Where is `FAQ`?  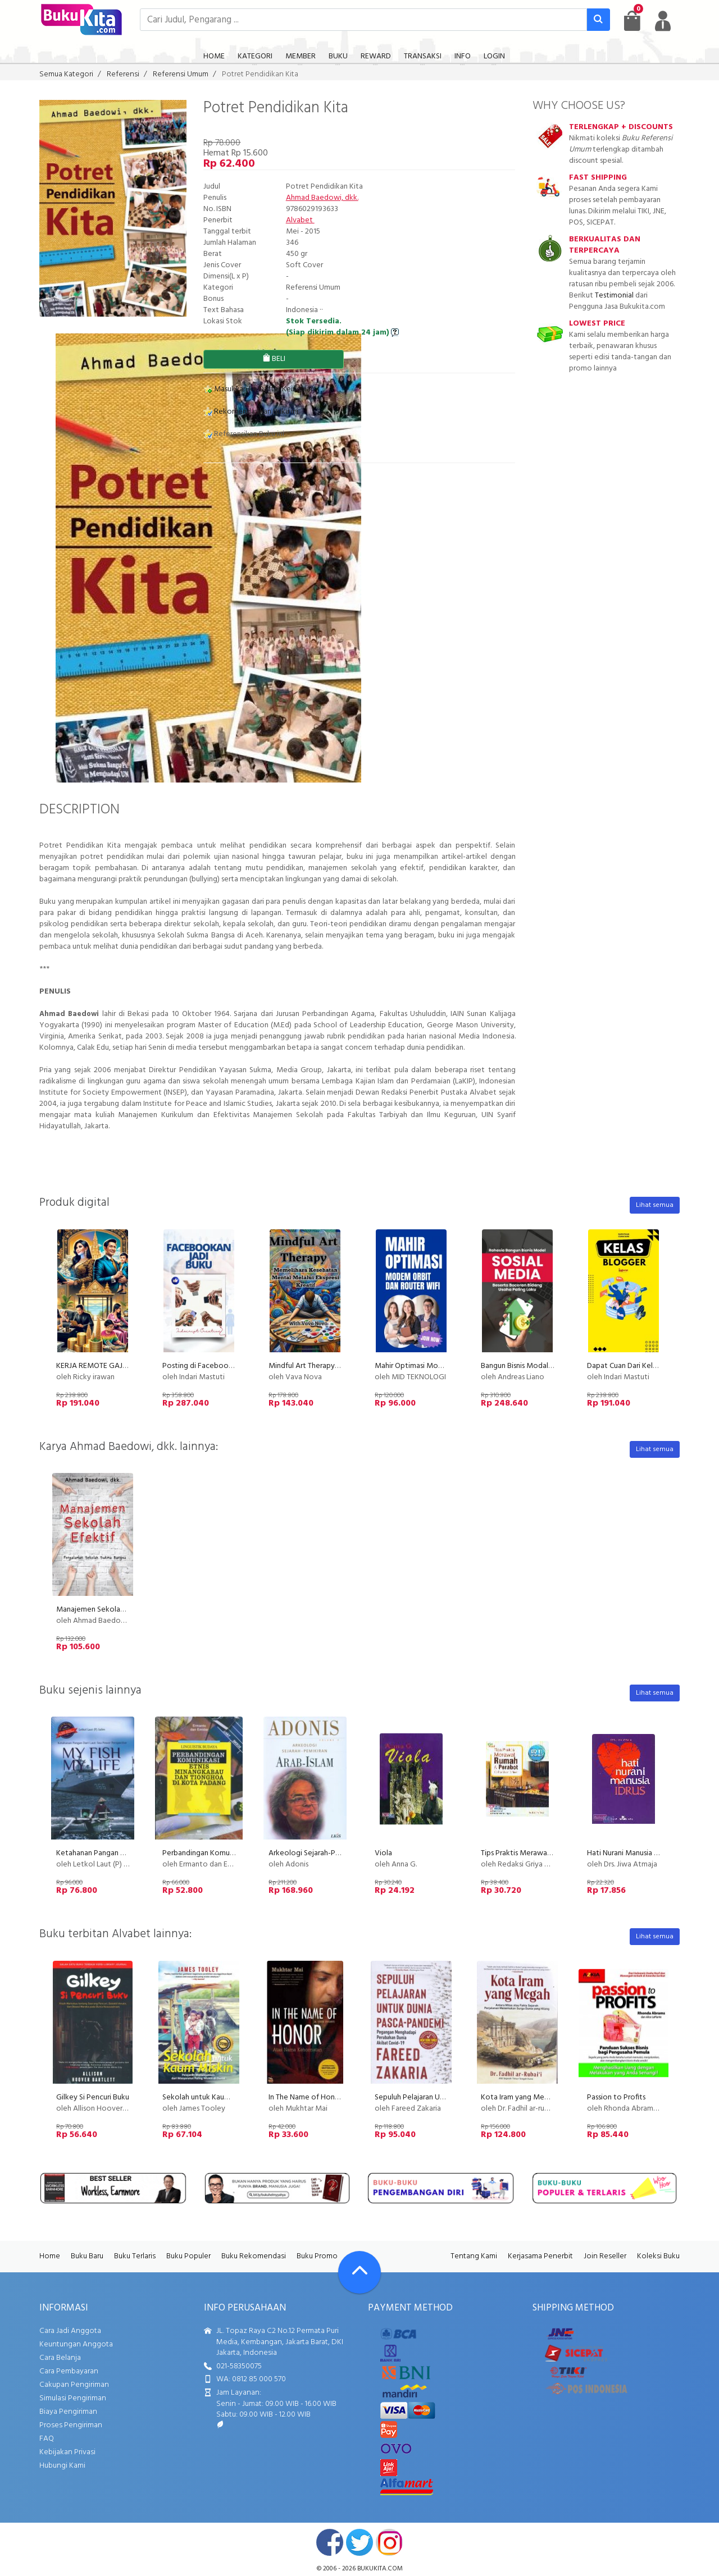 FAQ is located at coordinates (46, 2438).